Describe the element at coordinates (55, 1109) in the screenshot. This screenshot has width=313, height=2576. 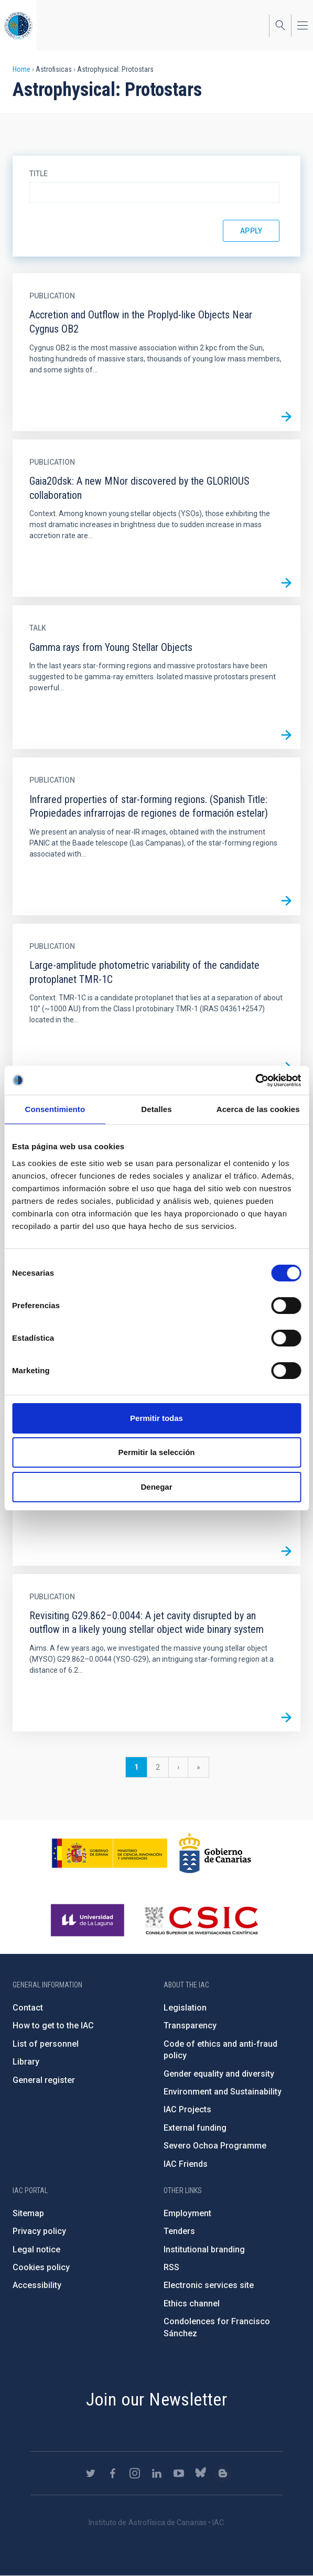
I see `Consentimiento [tab]` at that location.